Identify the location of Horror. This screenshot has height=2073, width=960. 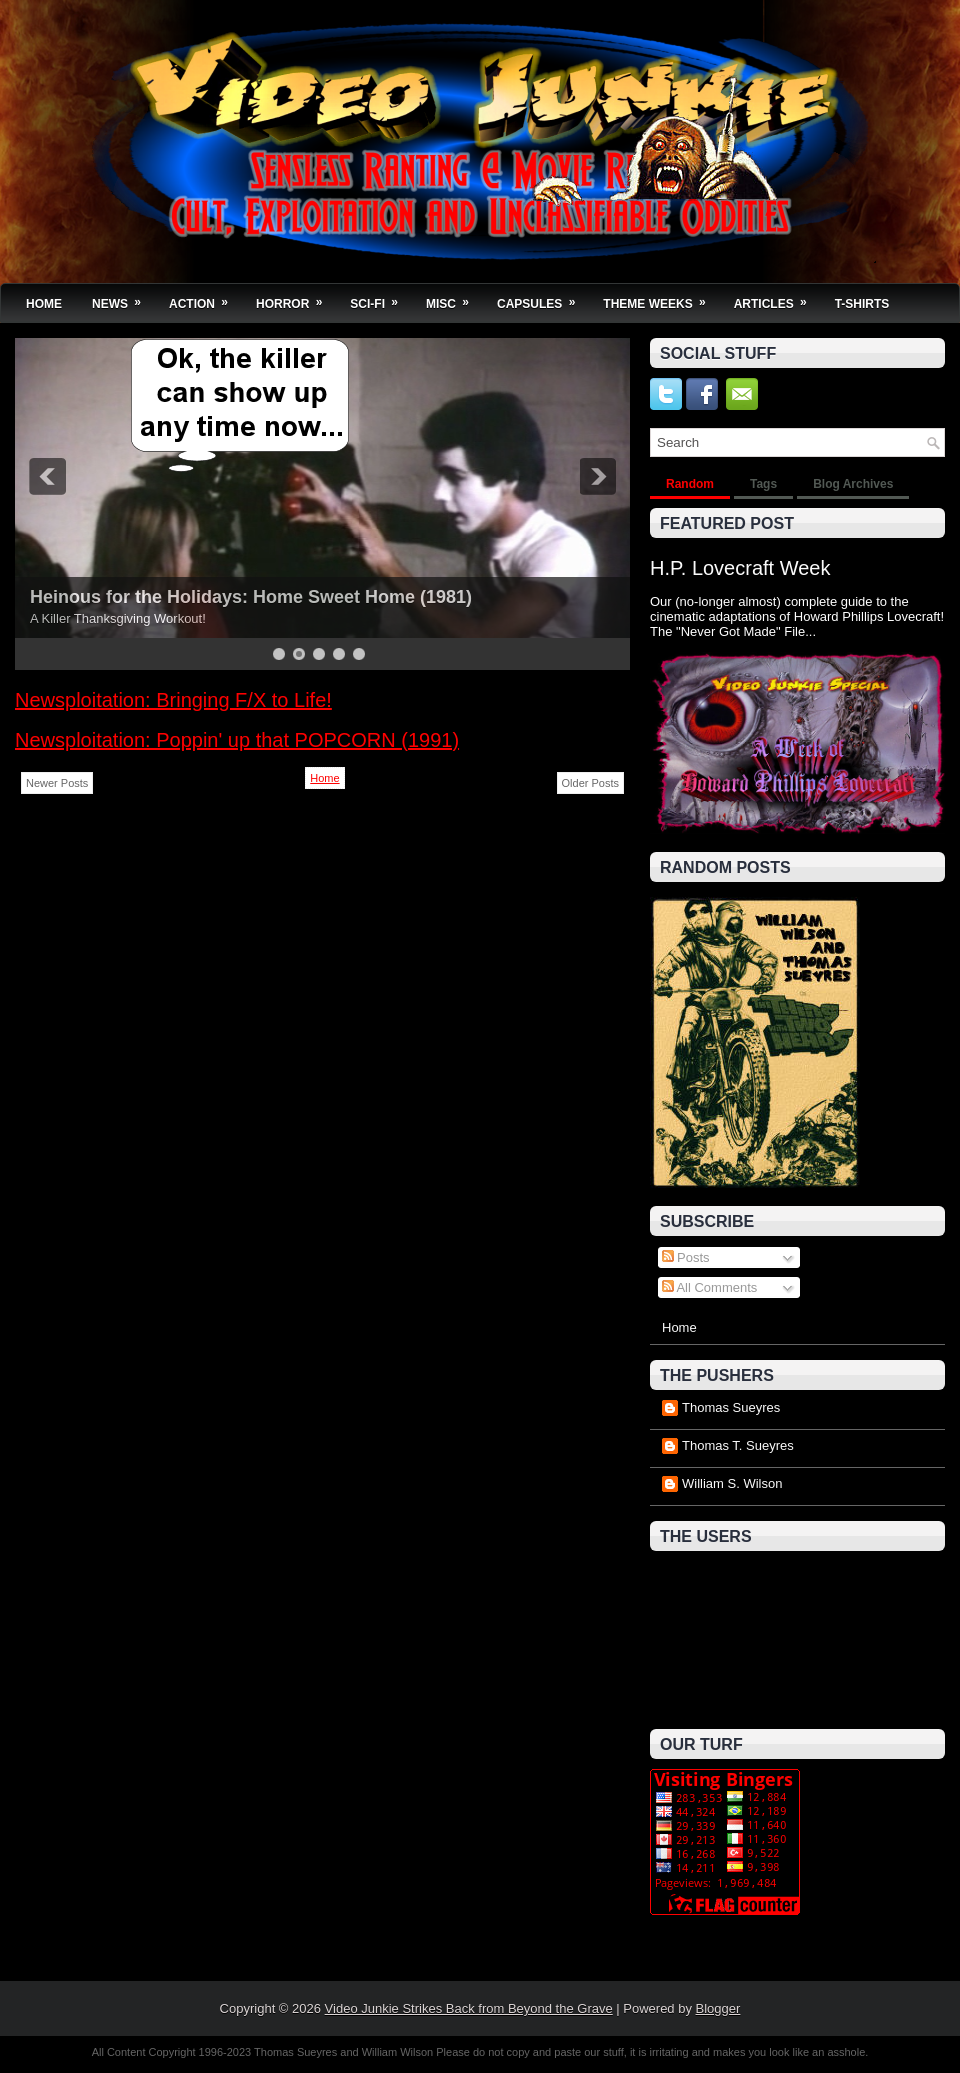
(295, 297).